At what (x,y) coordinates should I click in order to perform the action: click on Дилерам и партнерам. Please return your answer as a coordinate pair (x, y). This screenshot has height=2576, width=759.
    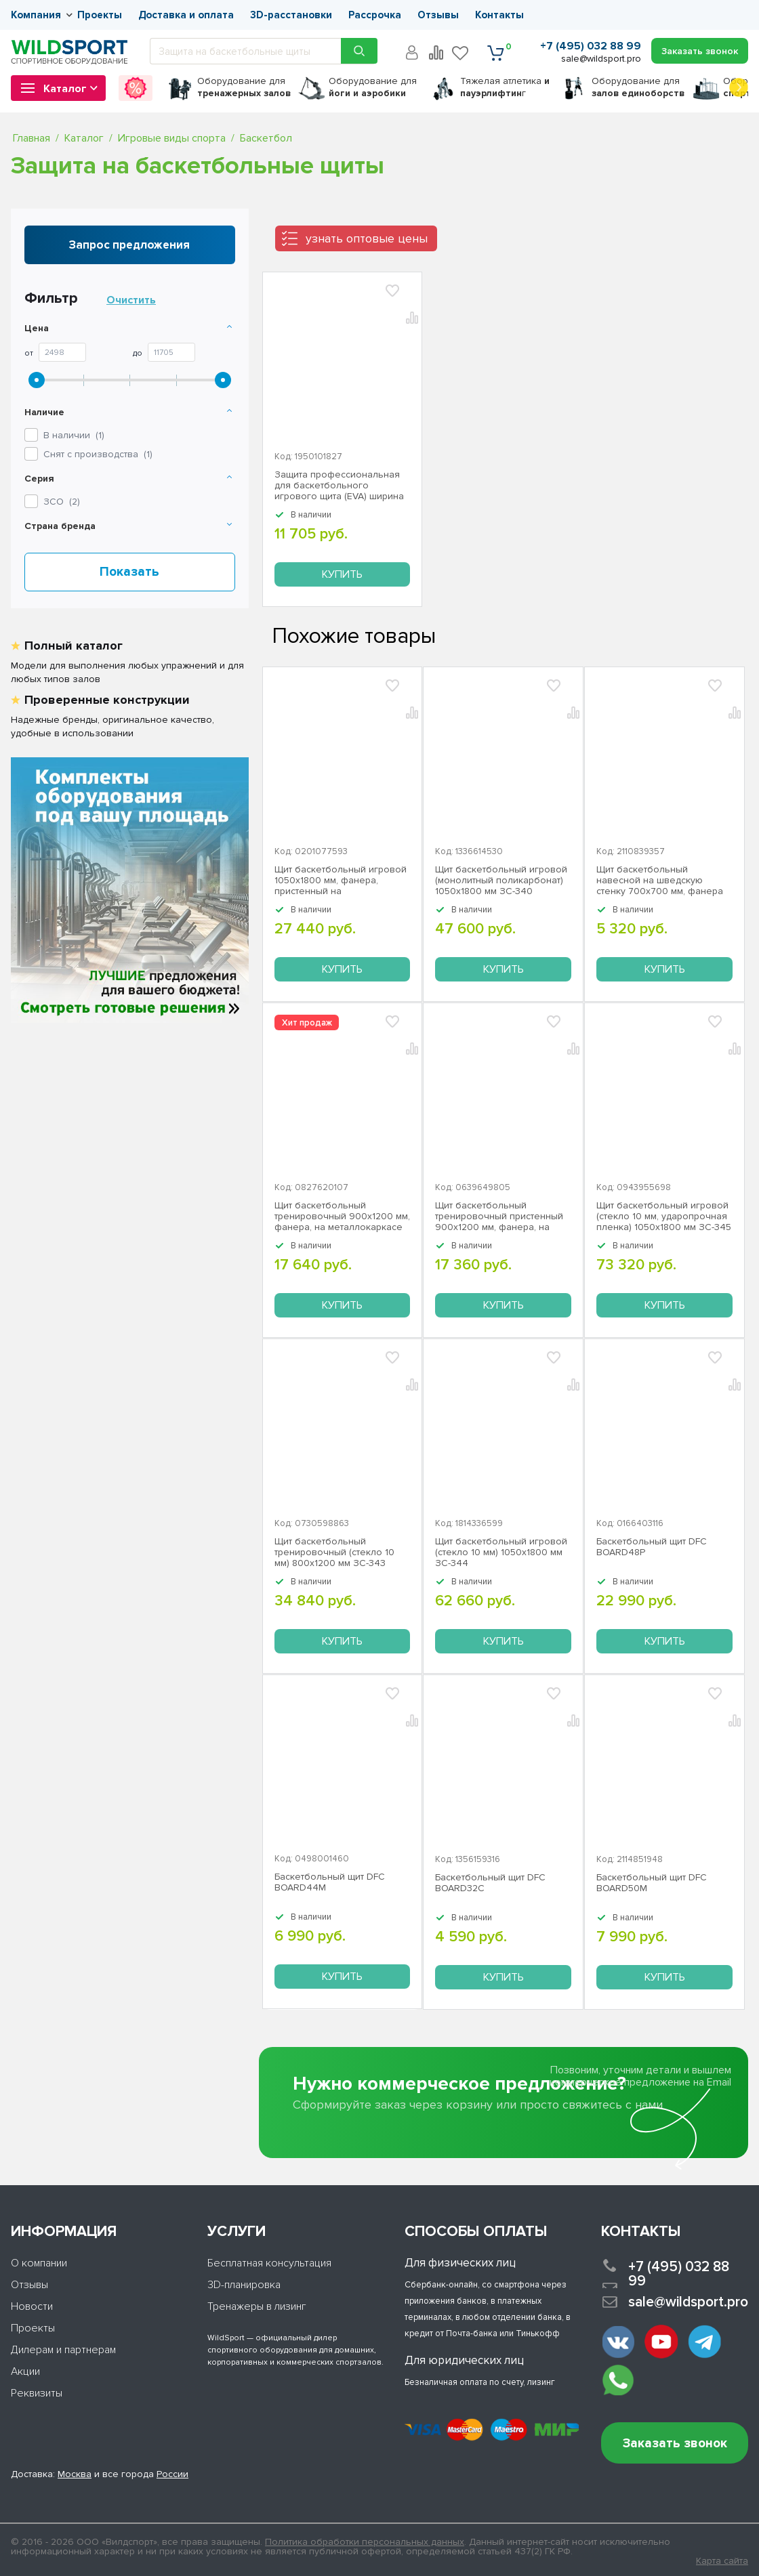
    Looking at the image, I should click on (63, 2350).